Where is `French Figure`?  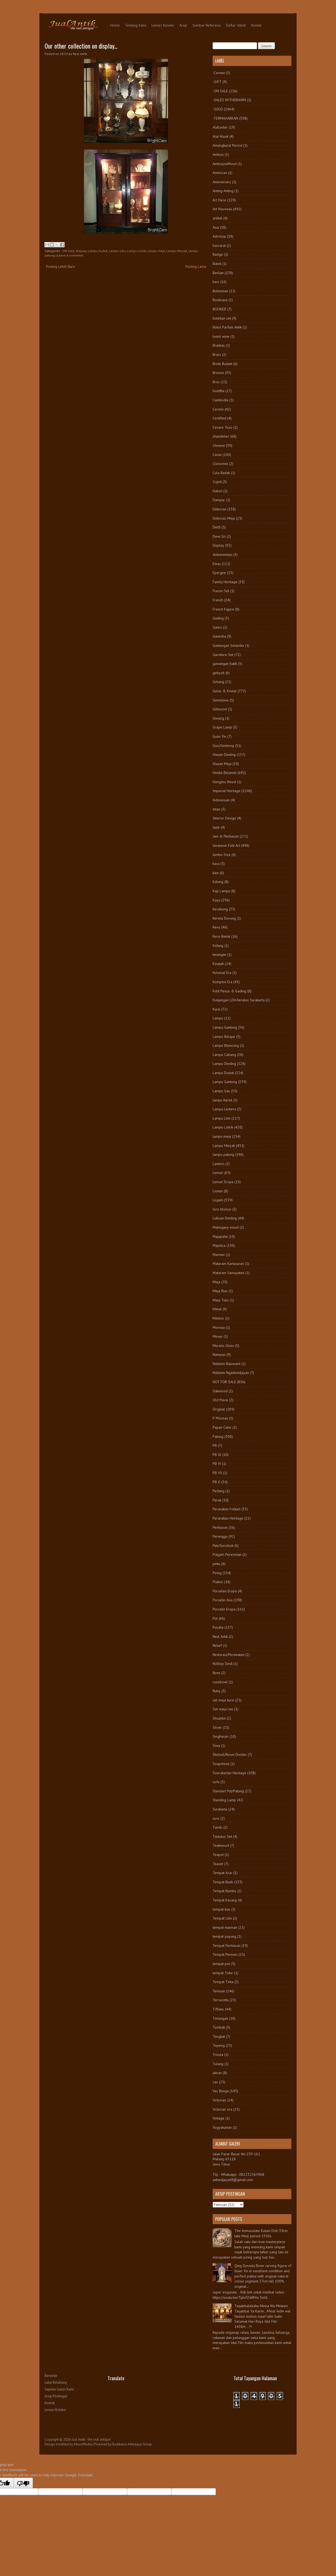 French Figure is located at coordinates (223, 609).